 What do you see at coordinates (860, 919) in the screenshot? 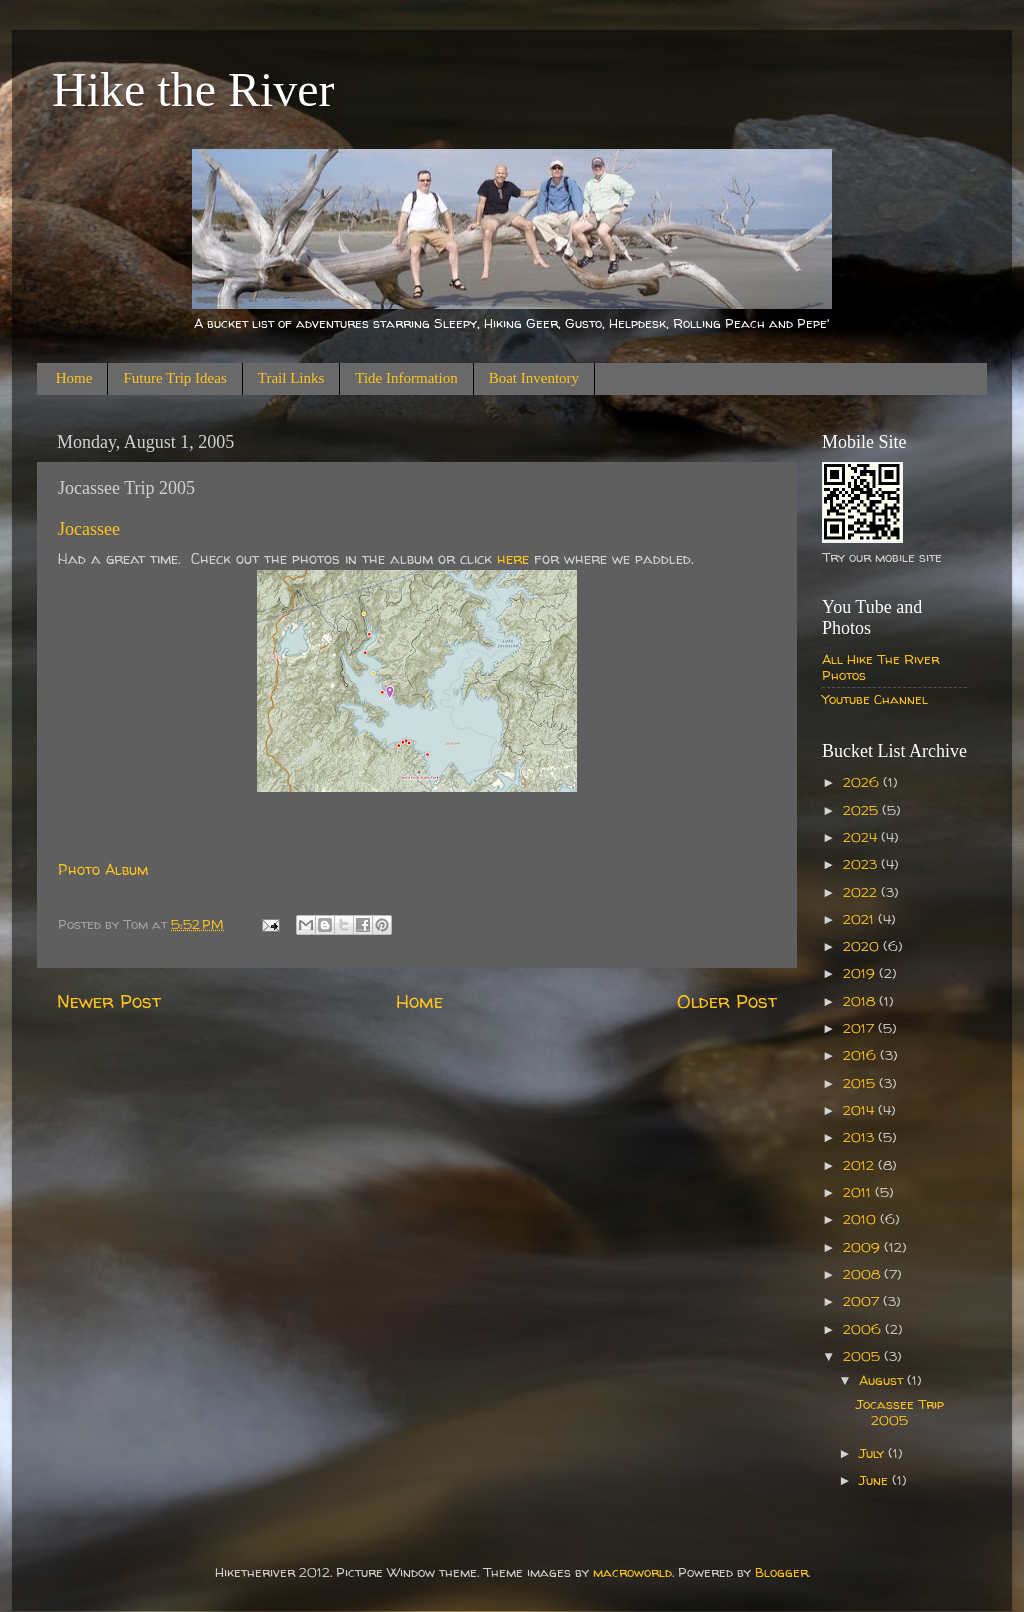
I see `2021` at bounding box center [860, 919].